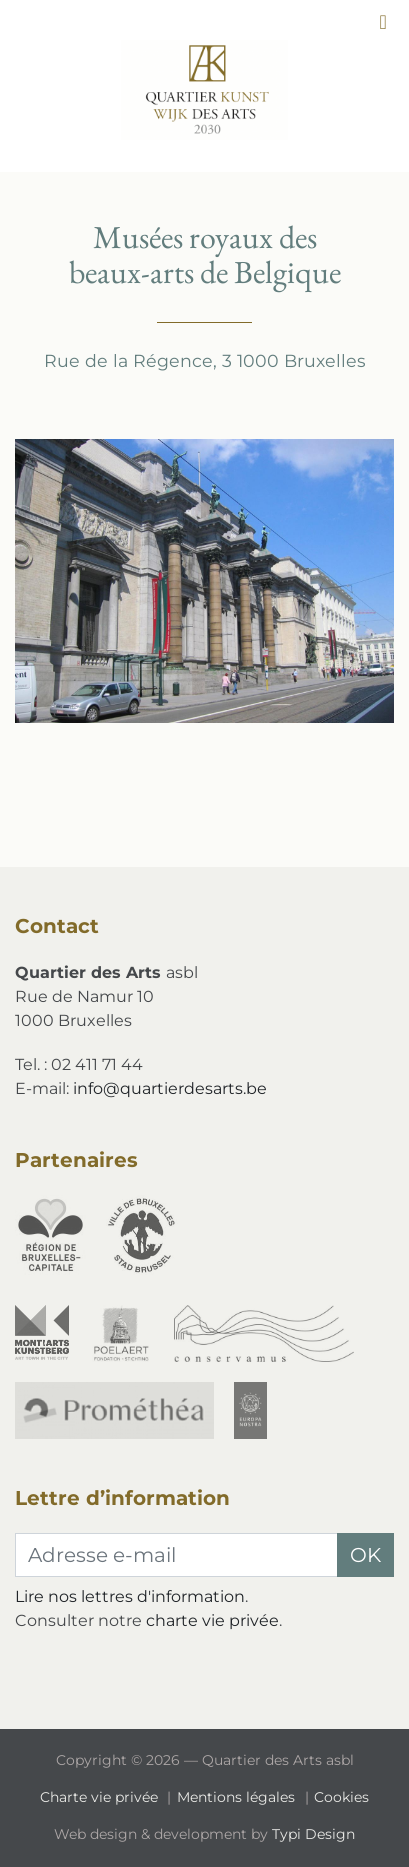  I want to click on Charte vie privée, so click(101, 1797).